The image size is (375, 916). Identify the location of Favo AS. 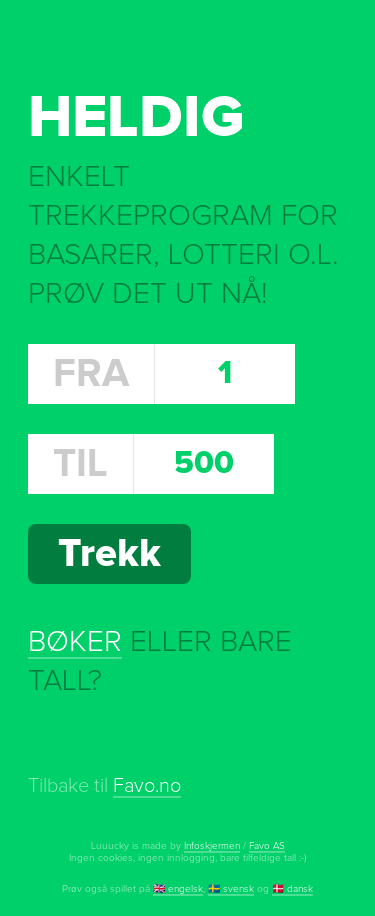
(267, 846).